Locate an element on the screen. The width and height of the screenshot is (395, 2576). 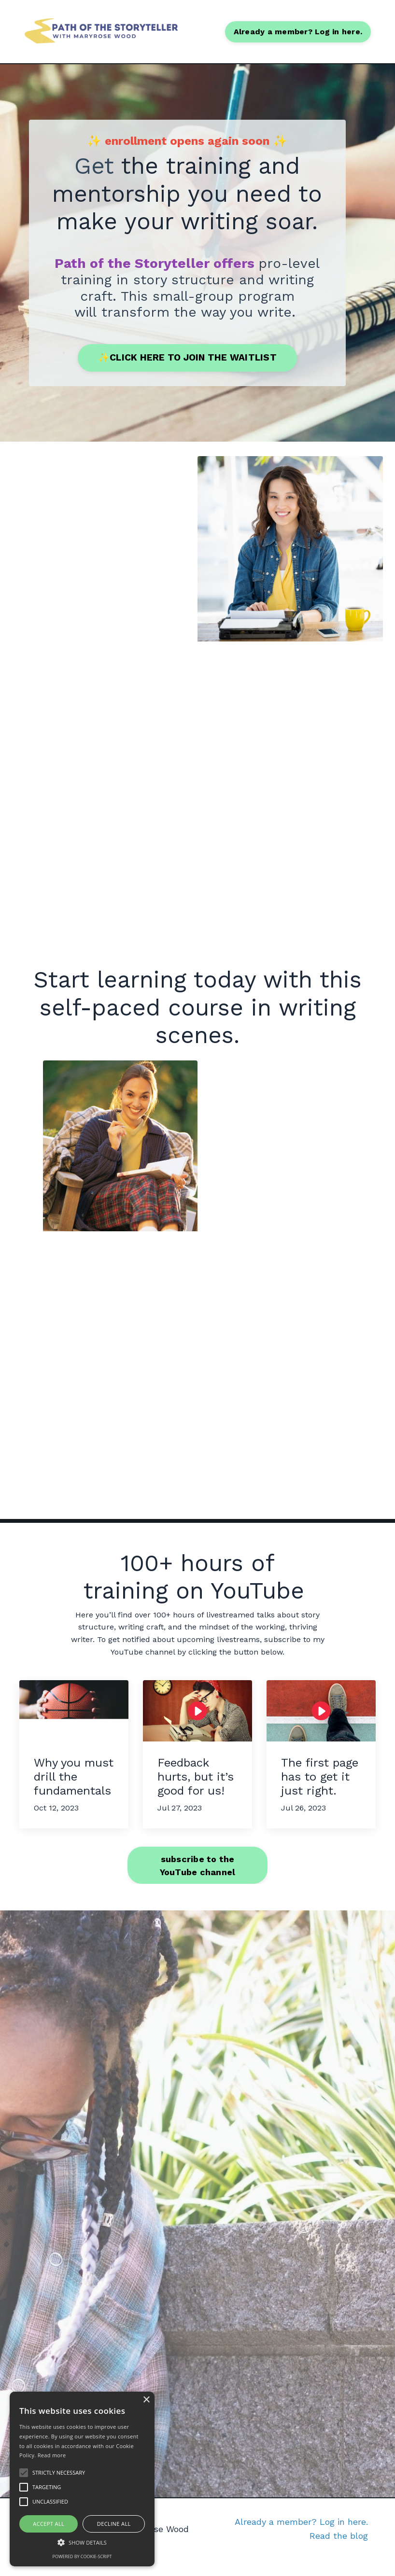
Read more is located at coordinates (52, 2455).